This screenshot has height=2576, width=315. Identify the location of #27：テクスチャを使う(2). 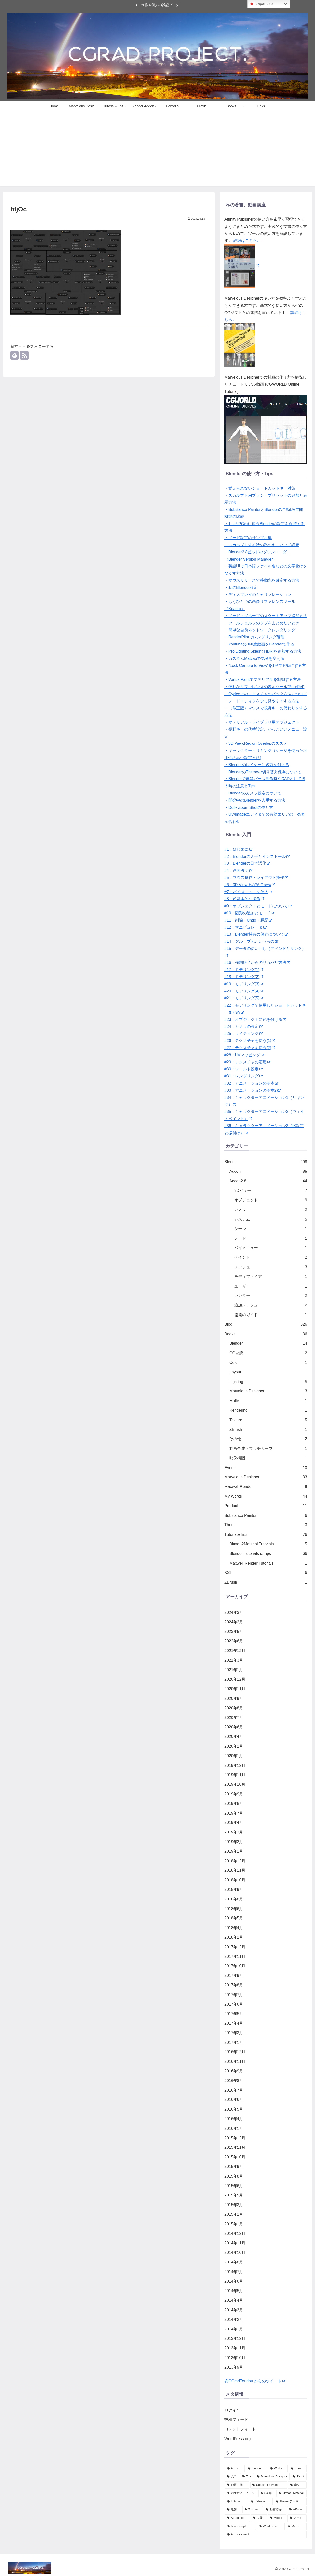
(249, 1048).